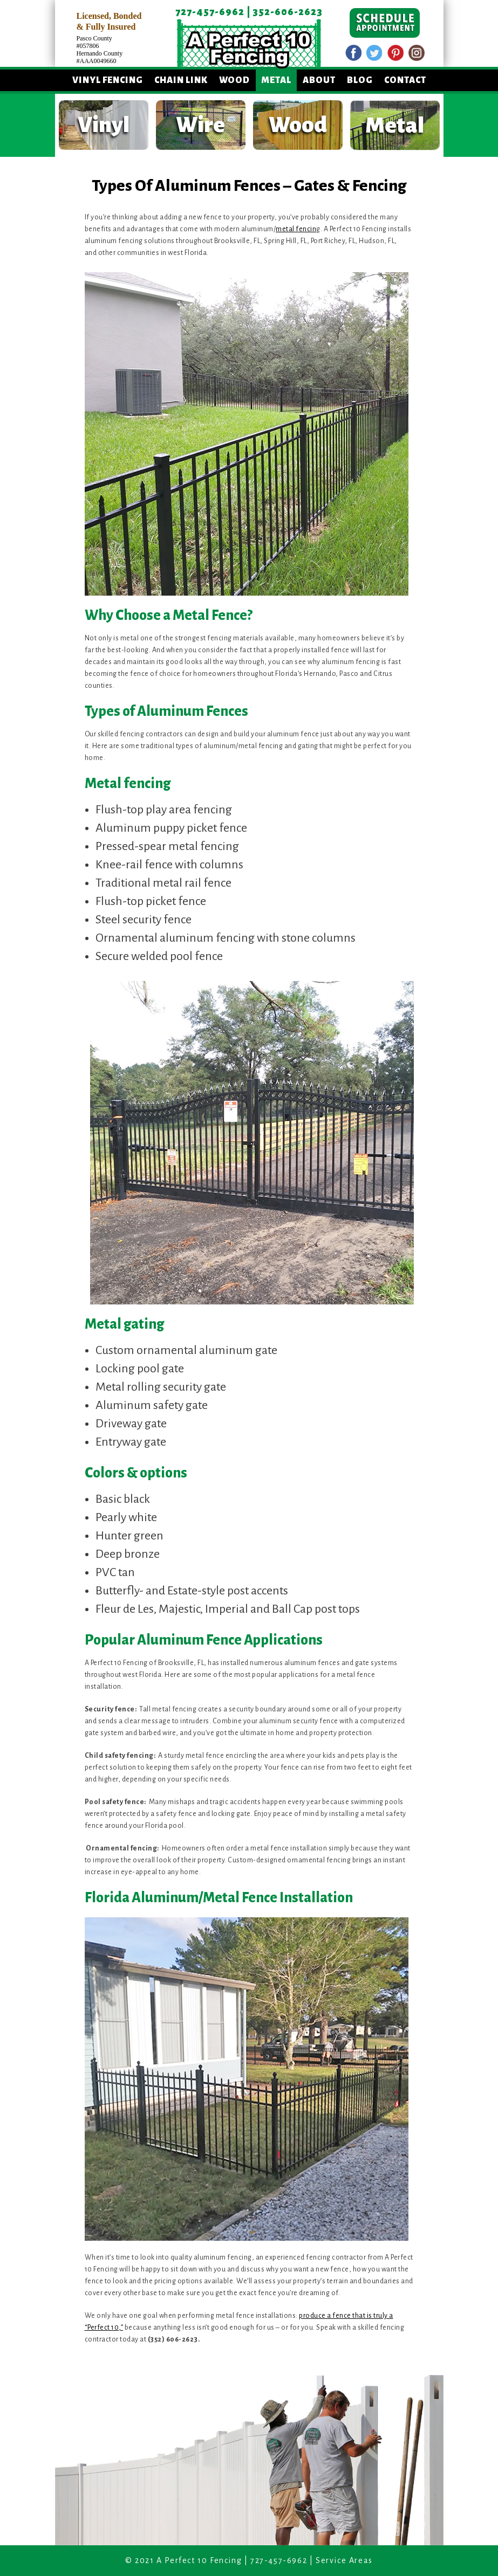 This screenshot has height=2576, width=498. What do you see at coordinates (234, 80) in the screenshot?
I see `Wood` at bounding box center [234, 80].